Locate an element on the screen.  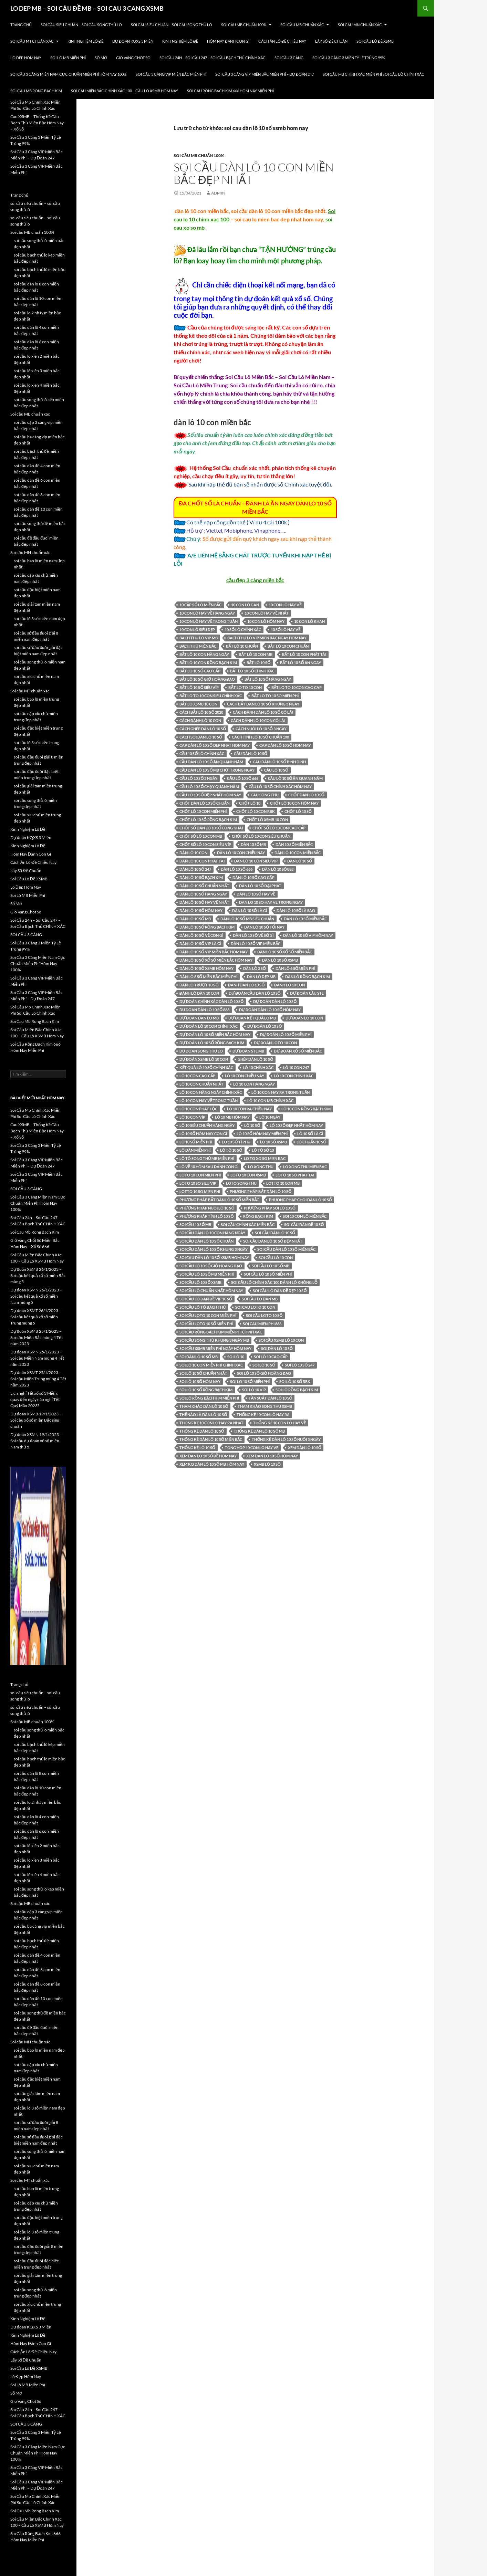
lo to xo so mien bac is located at coordinates (265, 1158).